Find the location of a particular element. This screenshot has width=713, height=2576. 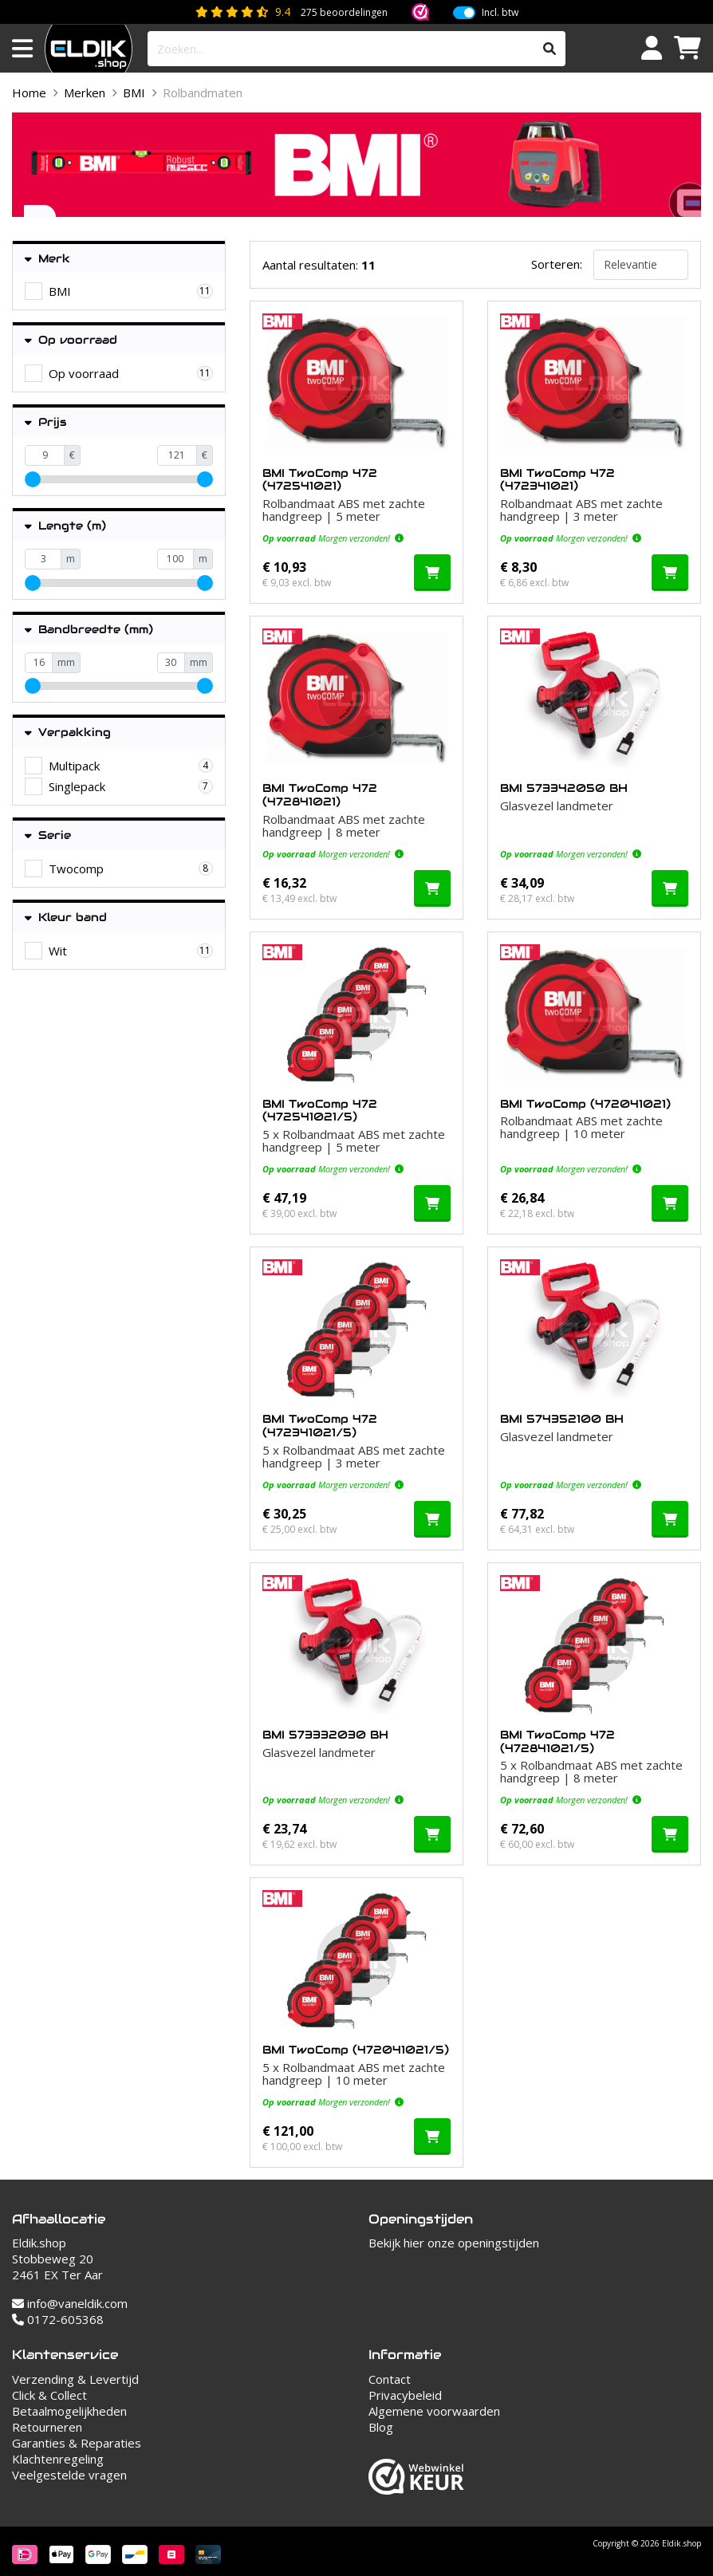

[slider] is located at coordinates (33, 479).